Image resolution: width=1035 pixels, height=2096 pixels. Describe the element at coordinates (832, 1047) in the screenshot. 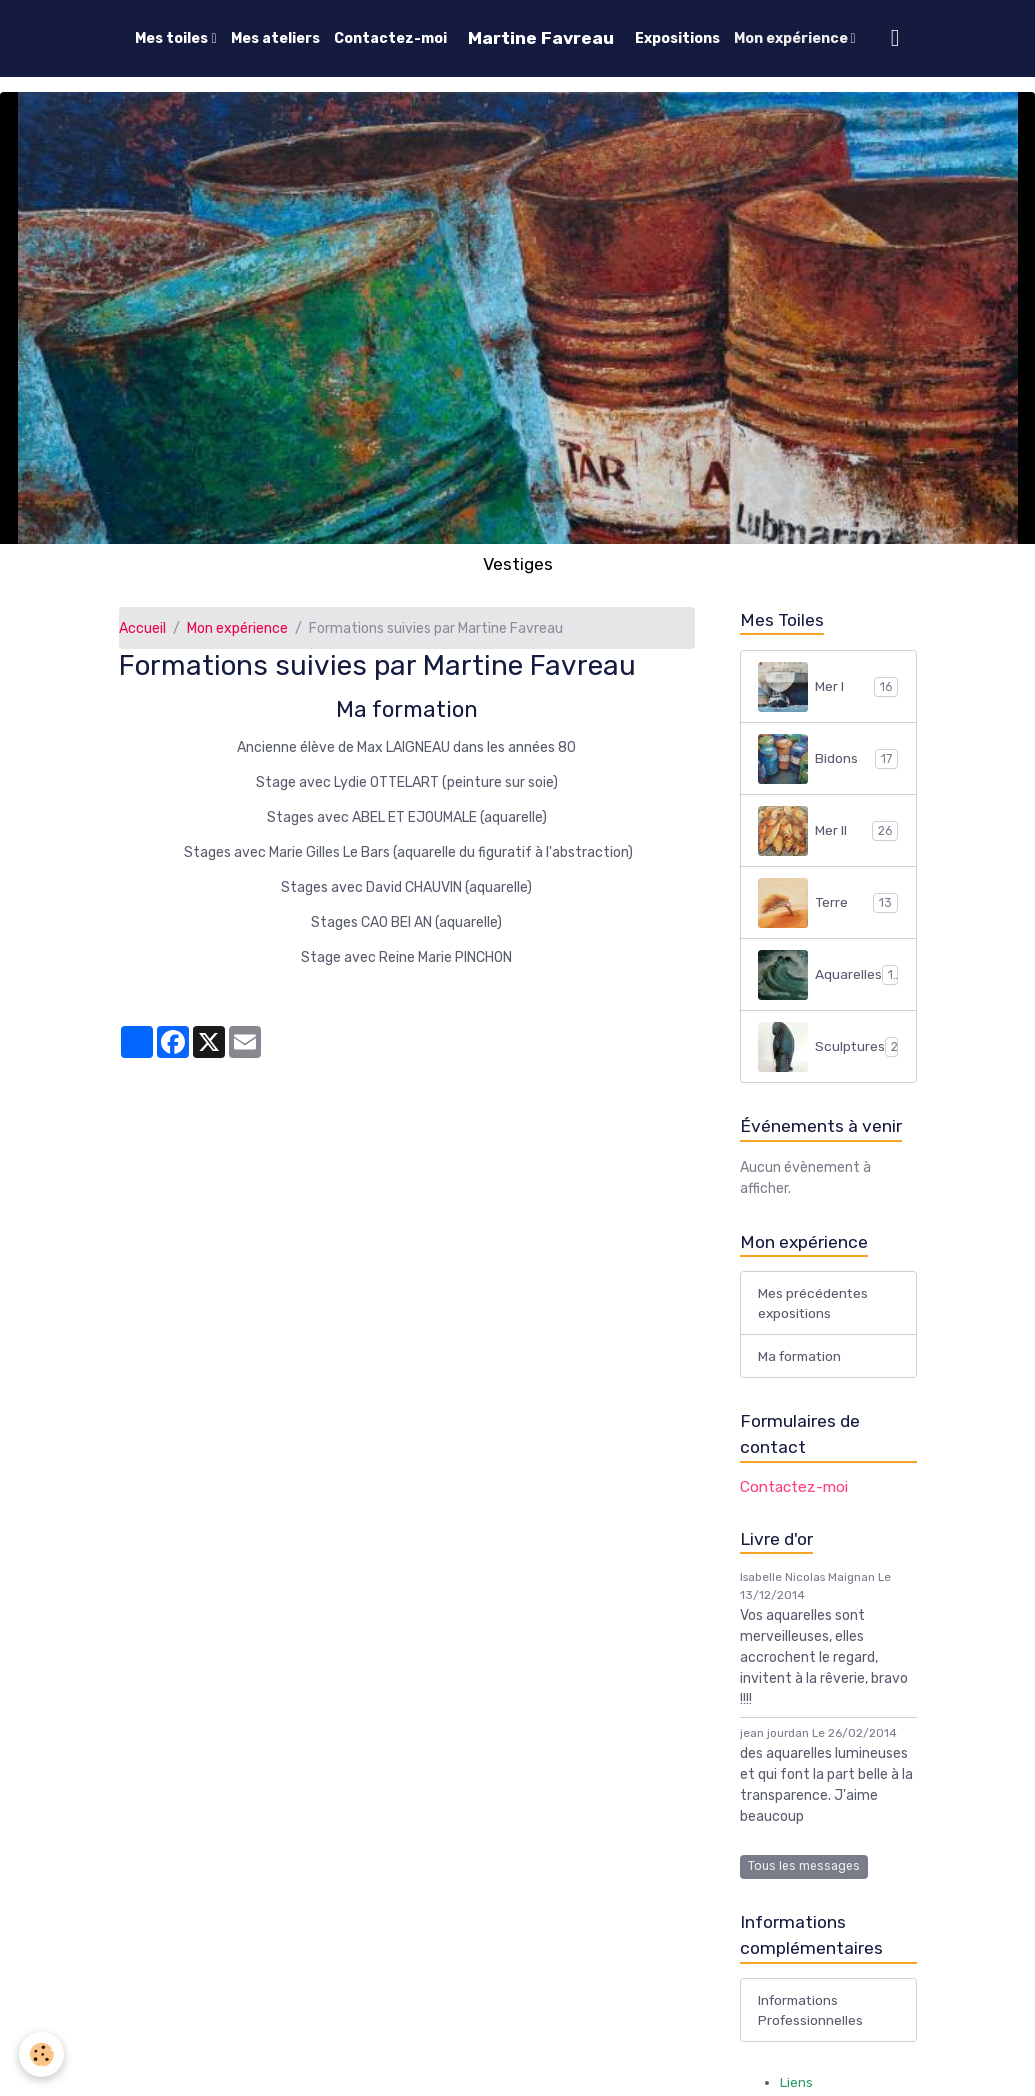

I see `Sculptures` at that location.